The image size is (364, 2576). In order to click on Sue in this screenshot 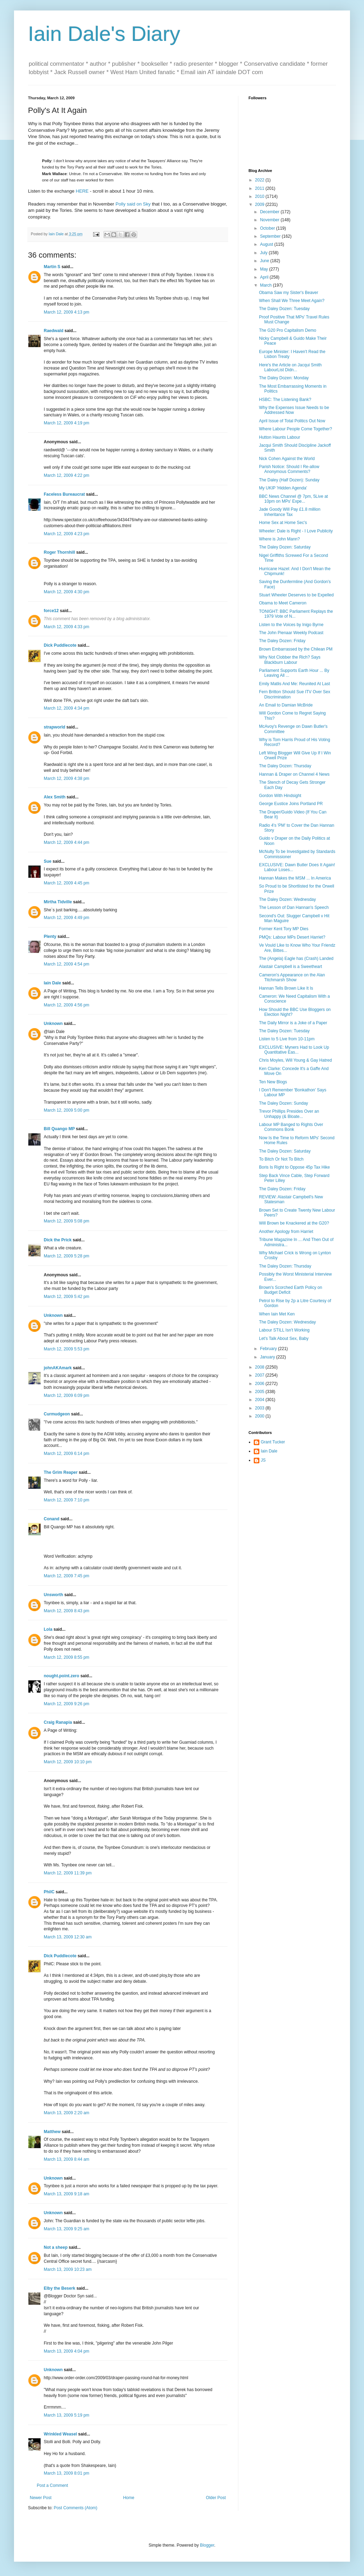, I will do `click(47, 861)`.